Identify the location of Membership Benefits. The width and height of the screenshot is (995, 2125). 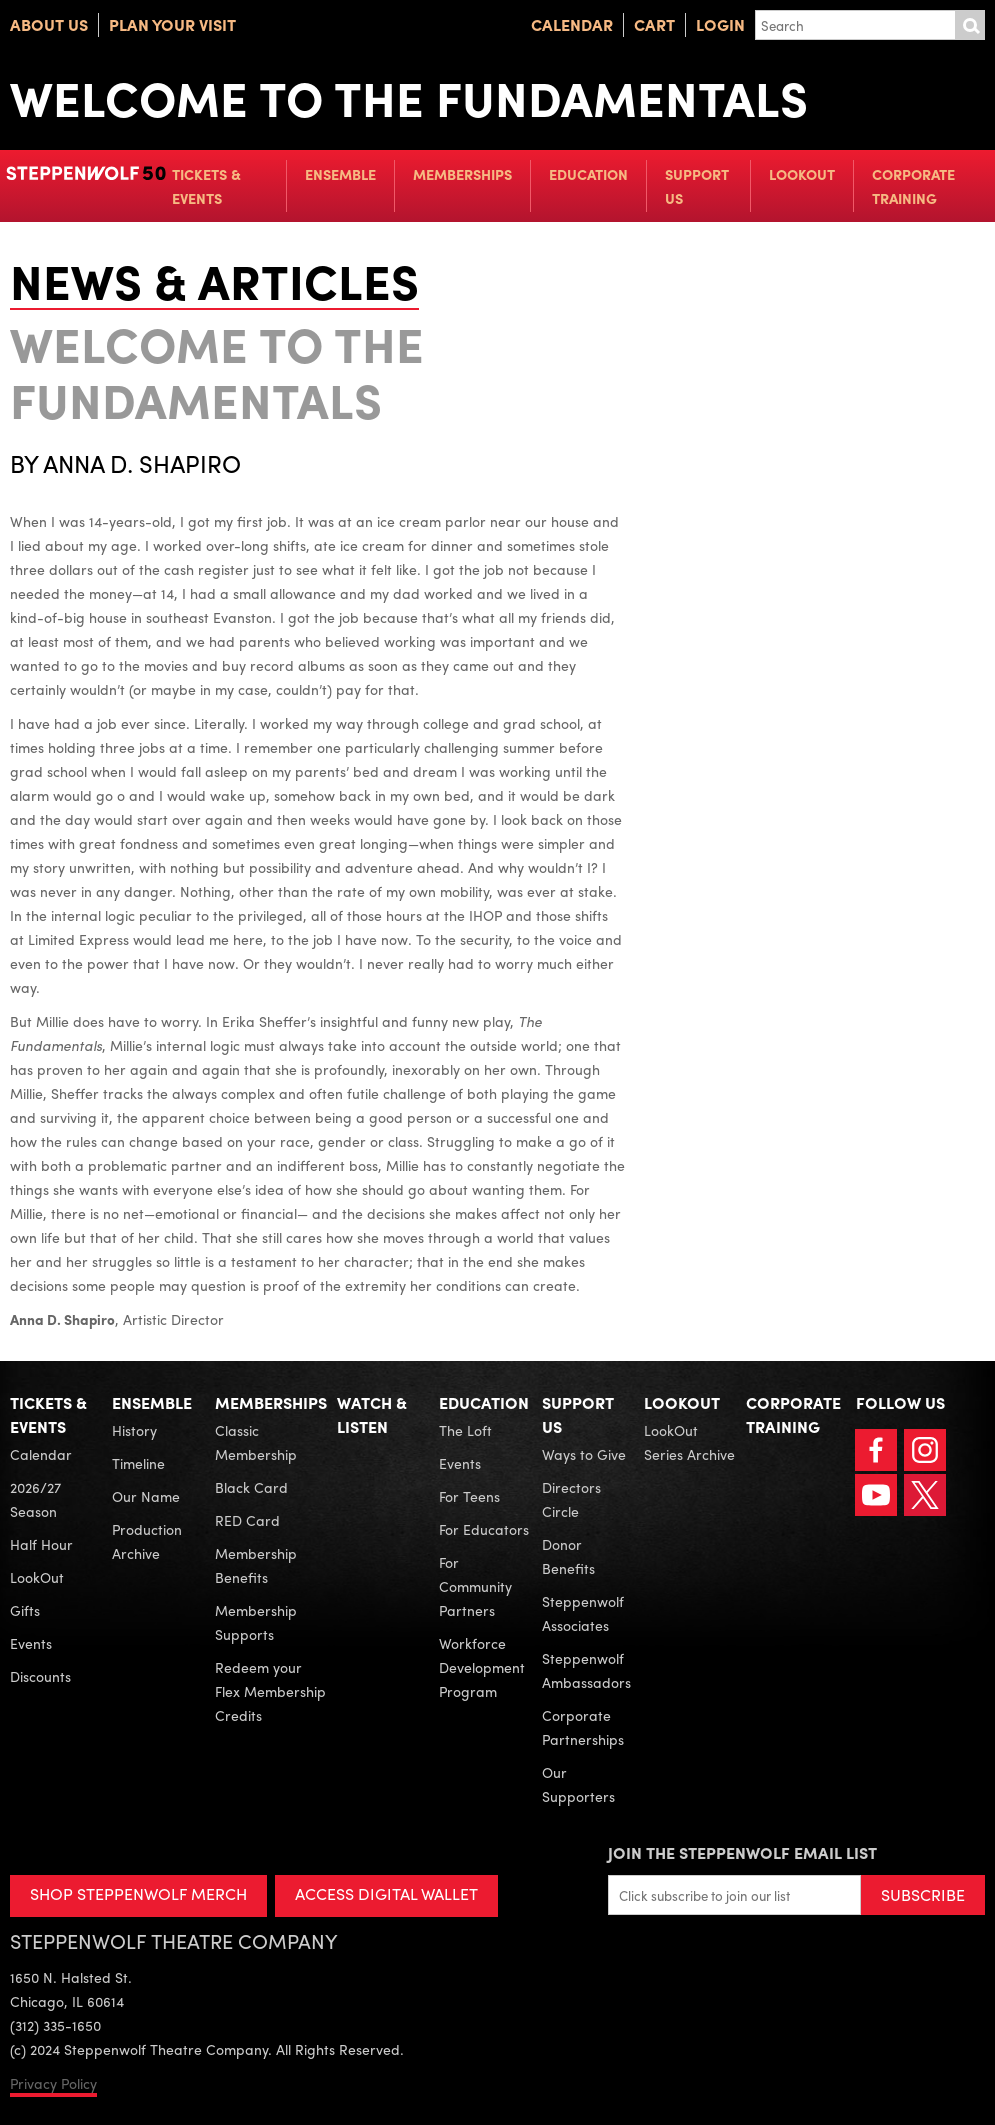
(256, 1565).